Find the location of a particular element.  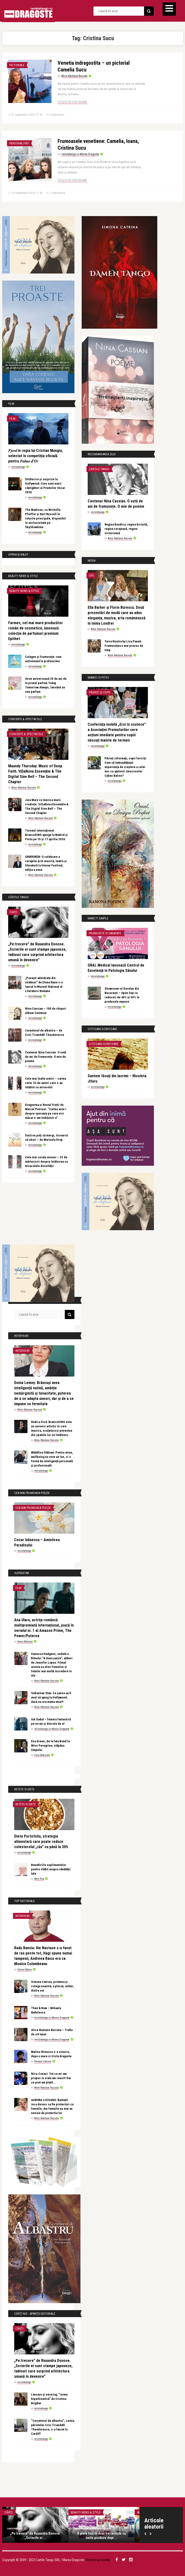

[Menu] is located at coordinates (169, 9).